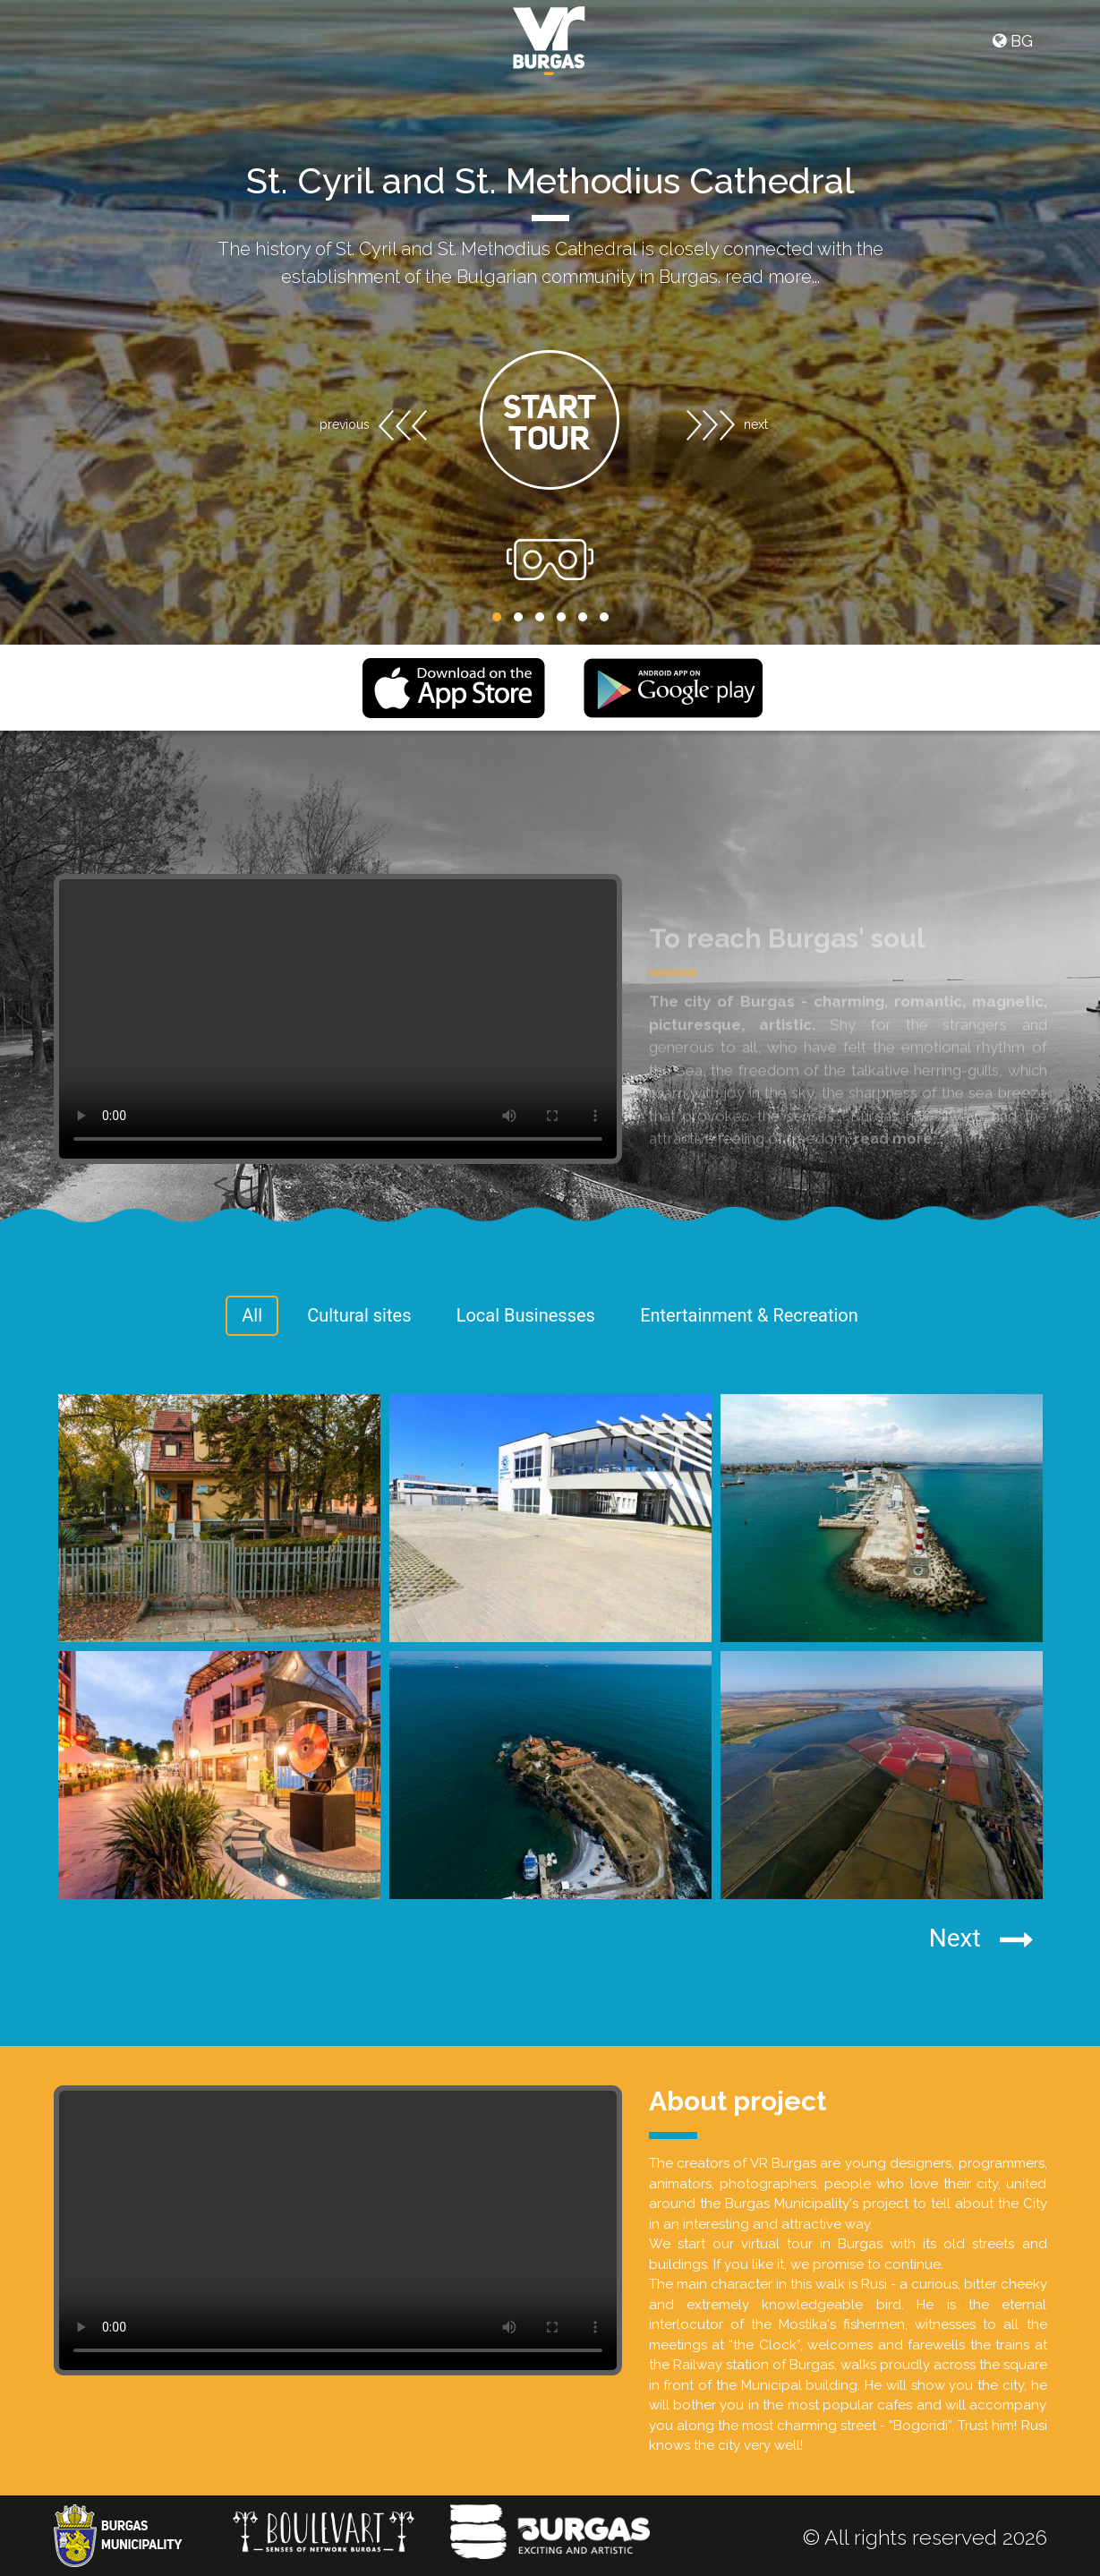  Describe the element at coordinates (550, 180) in the screenshot. I see `St. Cyril and St. Methodius Cathedral` at that location.